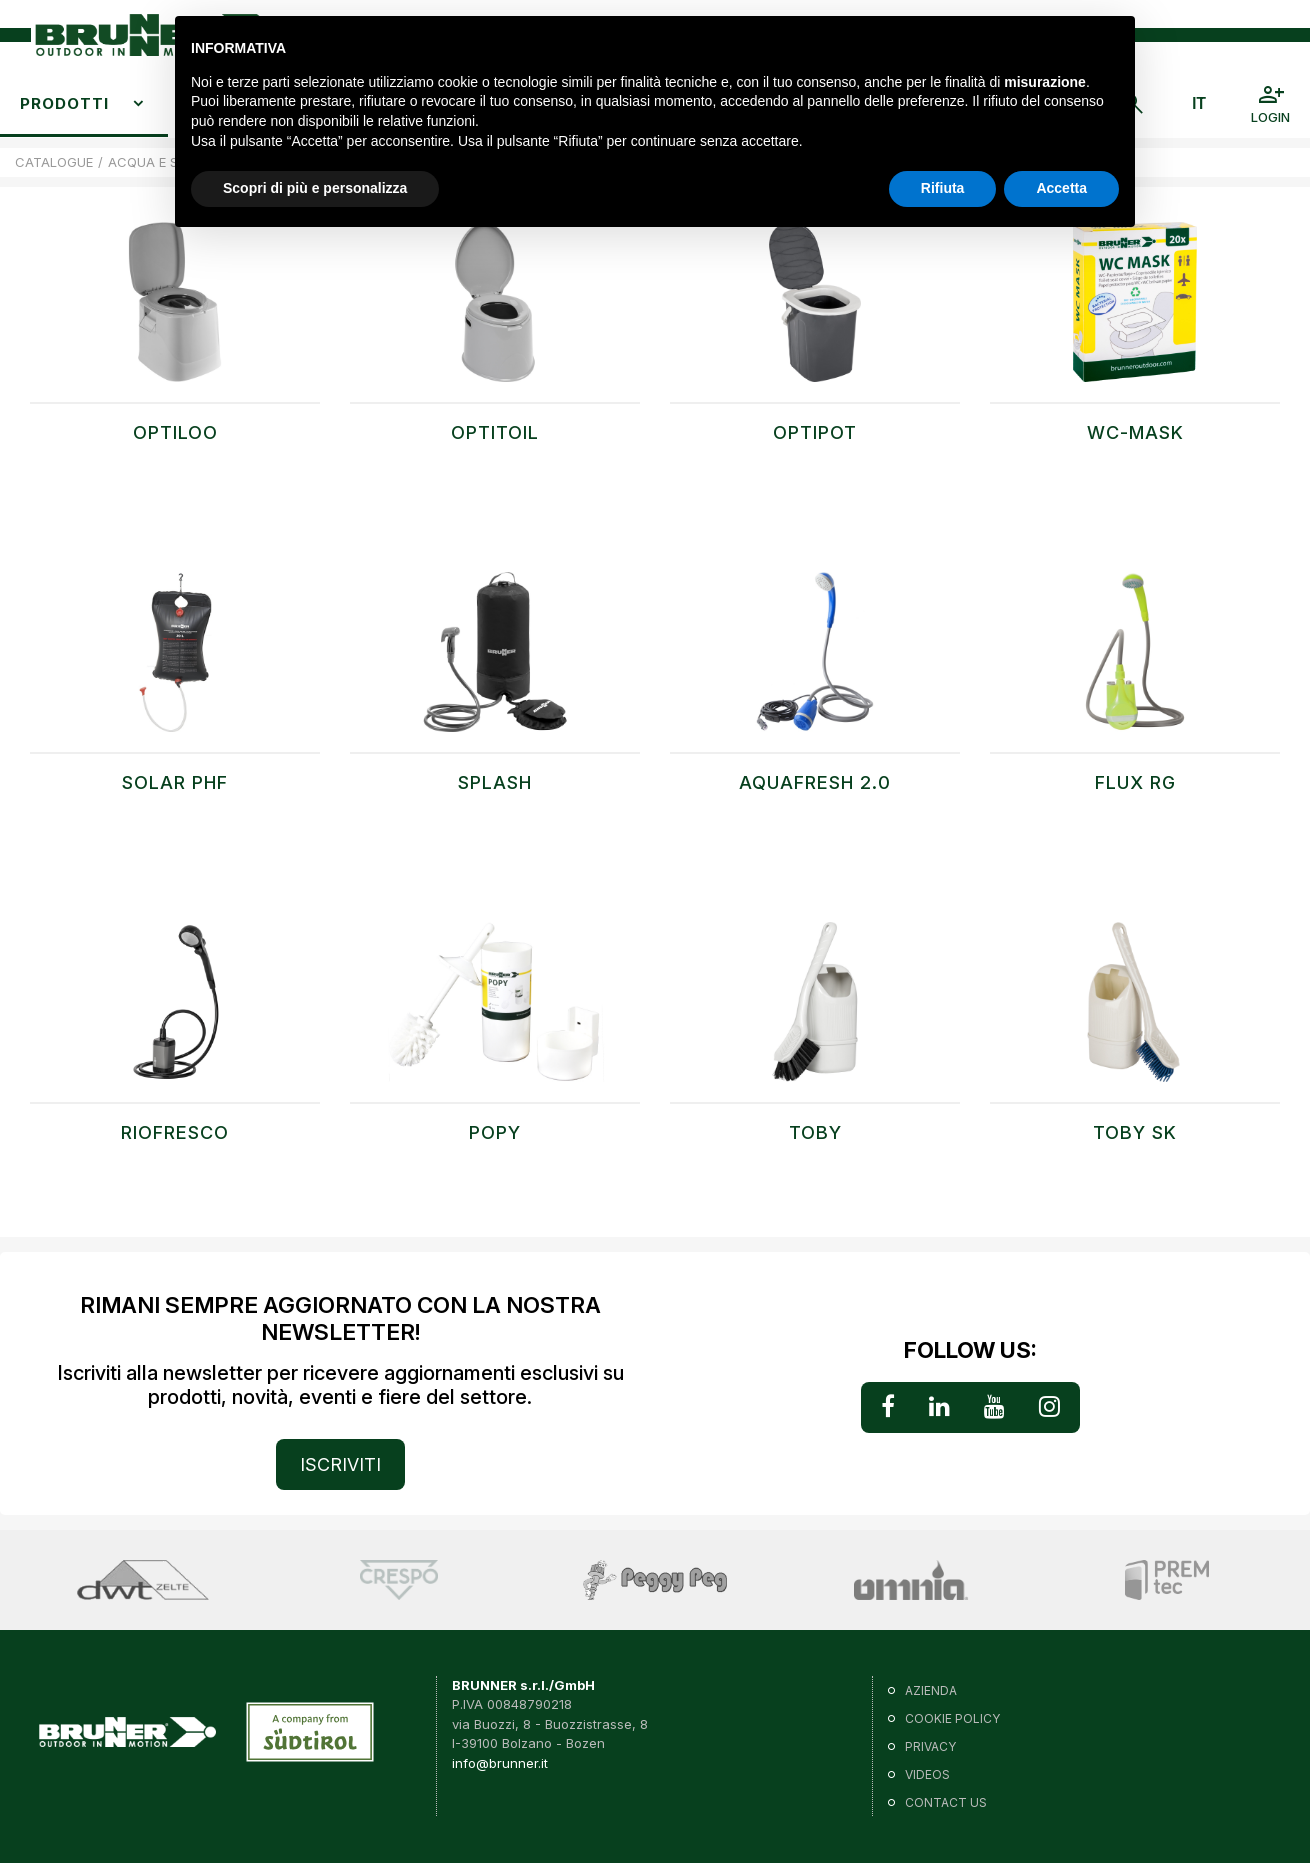 Image resolution: width=1310 pixels, height=1863 pixels. What do you see at coordinates (930, 1746) in the screenshot?
I see `Privacy` at bounding box center [930, 1746].